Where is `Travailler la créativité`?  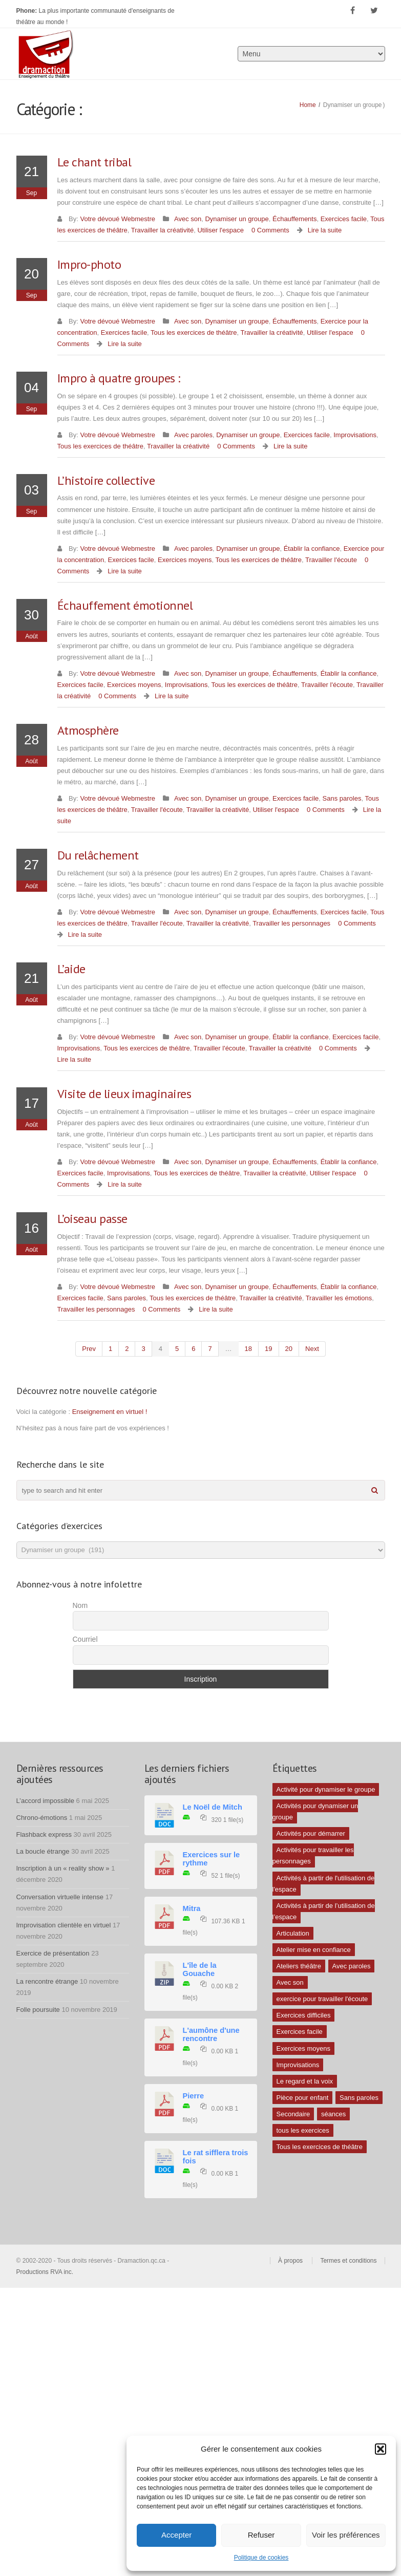
Travailler la créativité is located at coordinates (162, 230).